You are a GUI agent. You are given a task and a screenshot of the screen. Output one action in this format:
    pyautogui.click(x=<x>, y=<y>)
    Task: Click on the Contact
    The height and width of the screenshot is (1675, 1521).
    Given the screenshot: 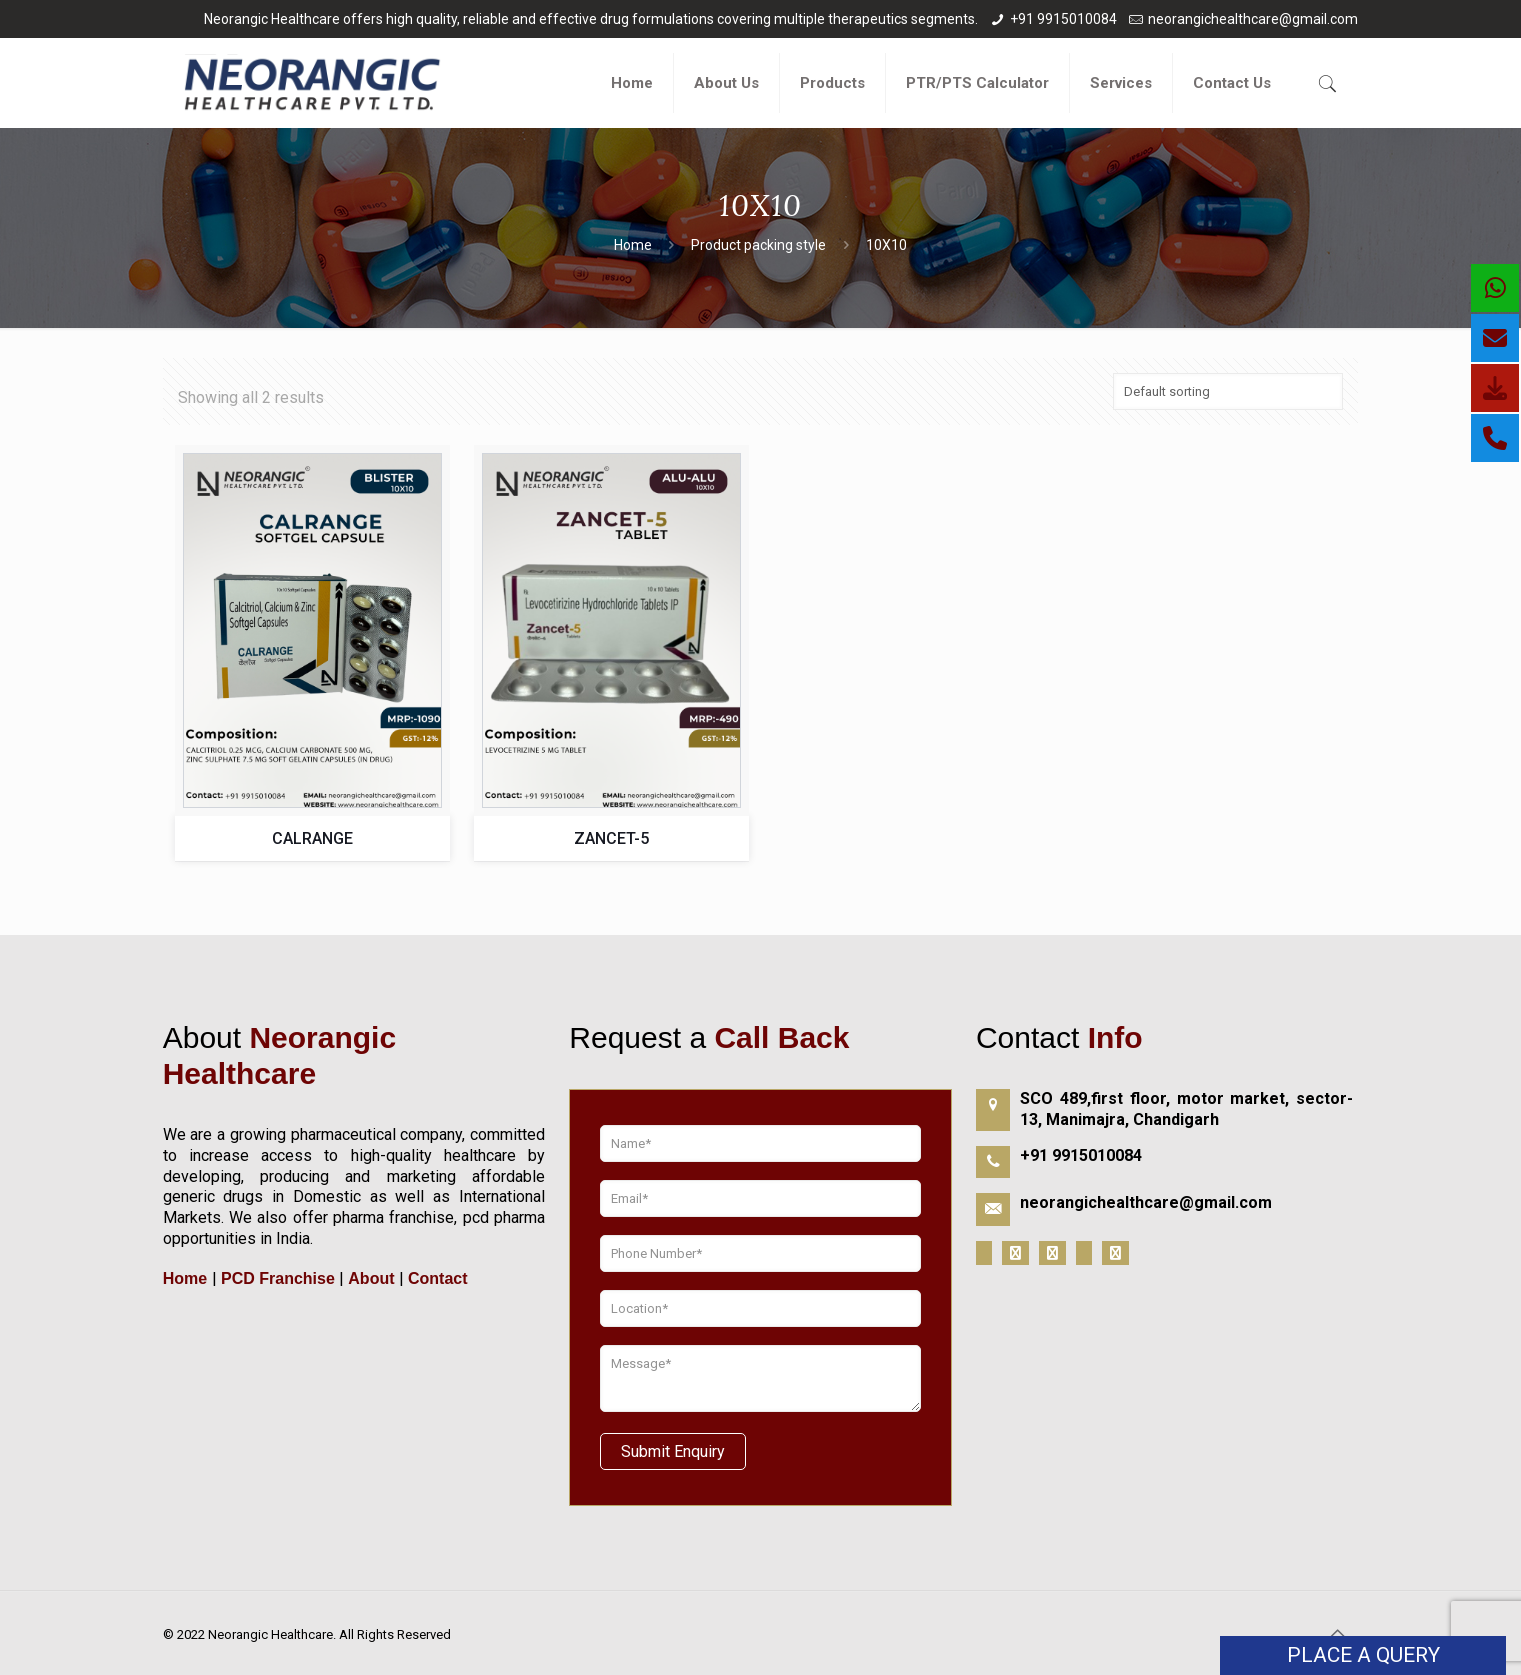 What is the action you would take?
    pyautogui.click(x=436, y=1278)
    